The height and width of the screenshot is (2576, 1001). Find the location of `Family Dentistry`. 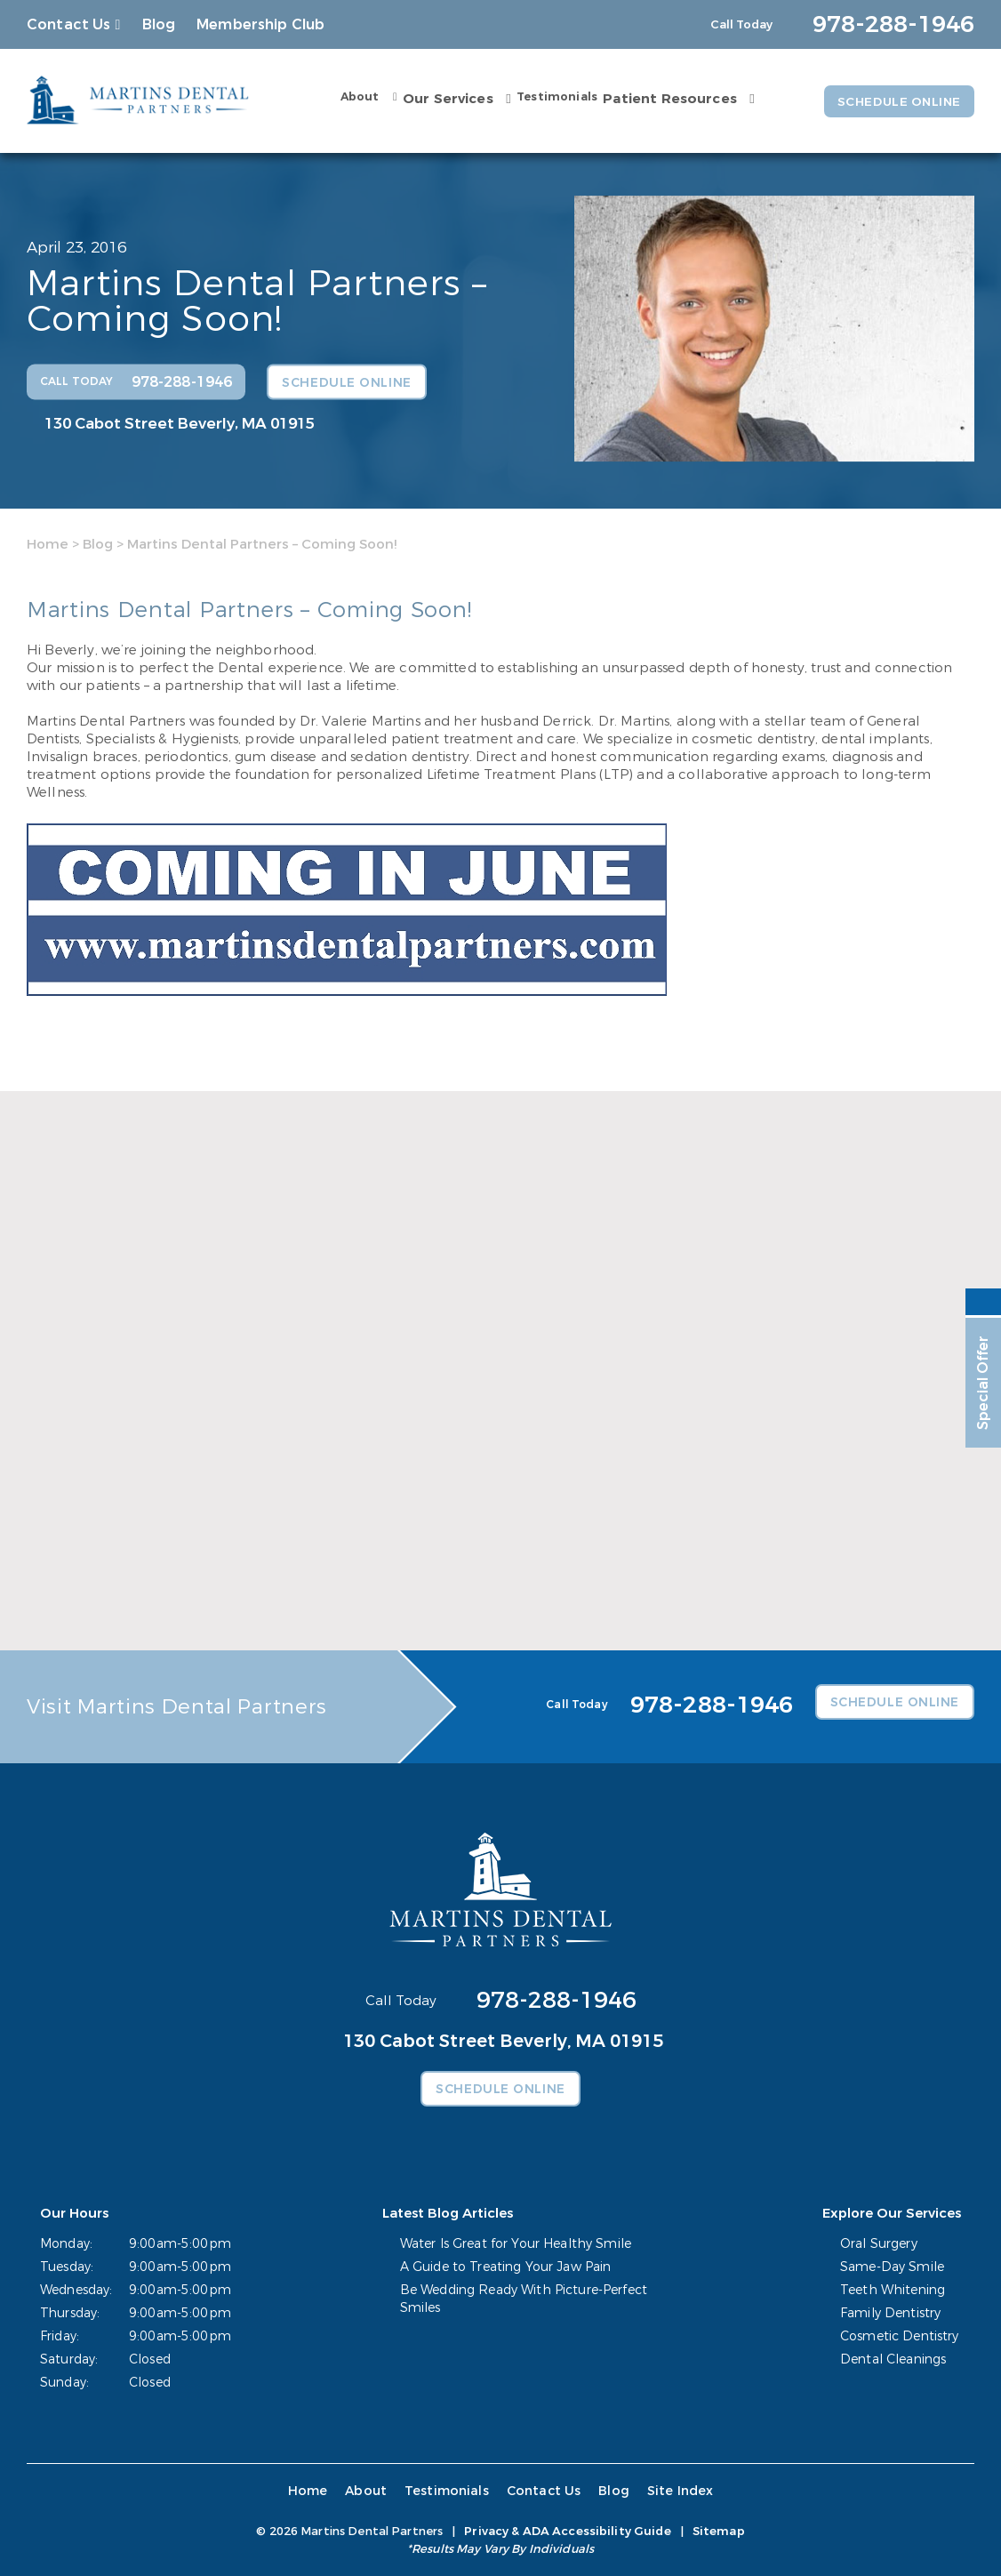

Family Dentistry is located at coordinates (890, 2313).